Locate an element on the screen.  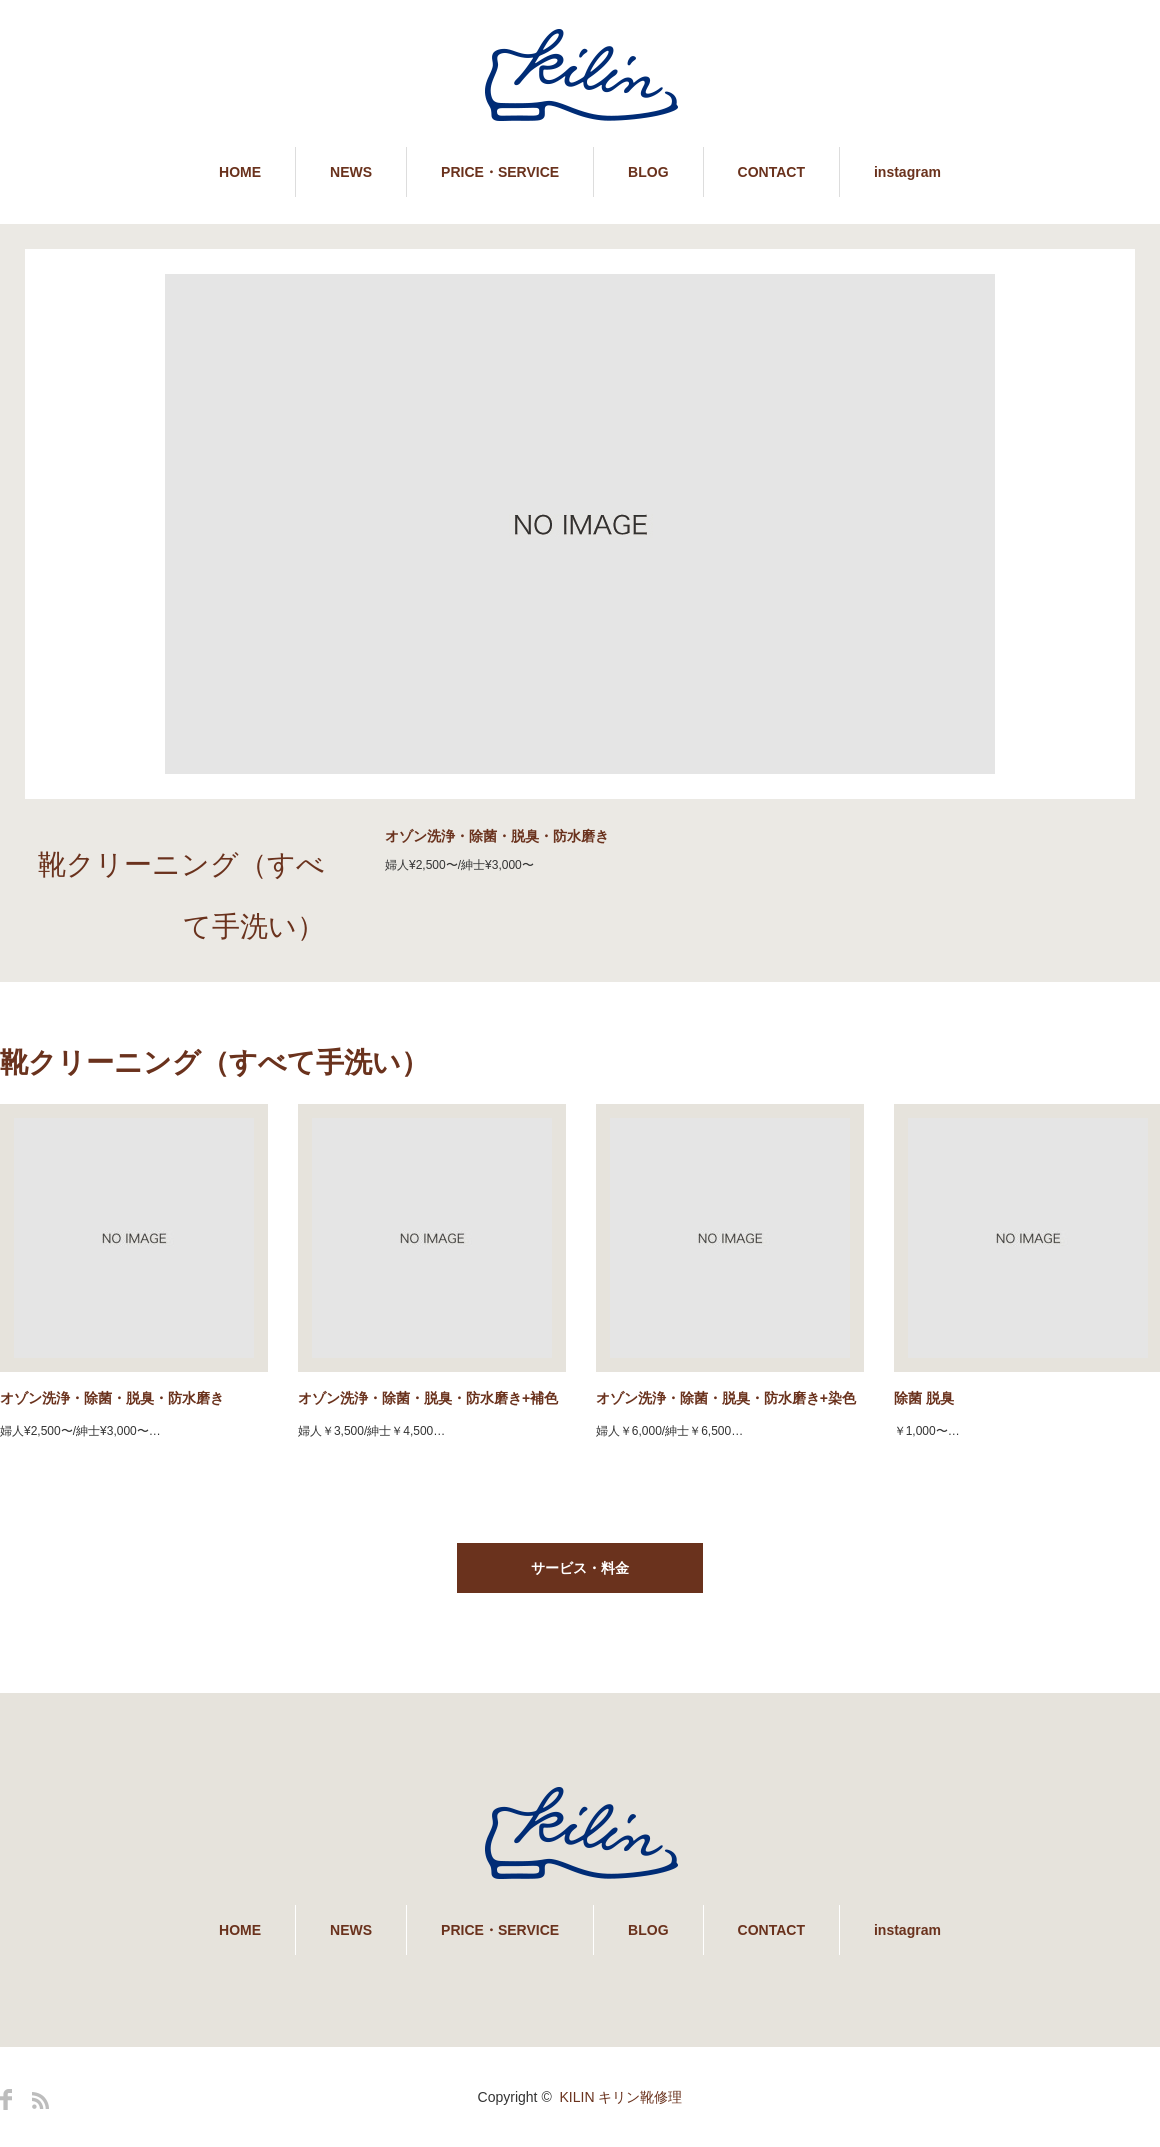
KILIN キリン靴修理 is located at coordinates (621, 2097).